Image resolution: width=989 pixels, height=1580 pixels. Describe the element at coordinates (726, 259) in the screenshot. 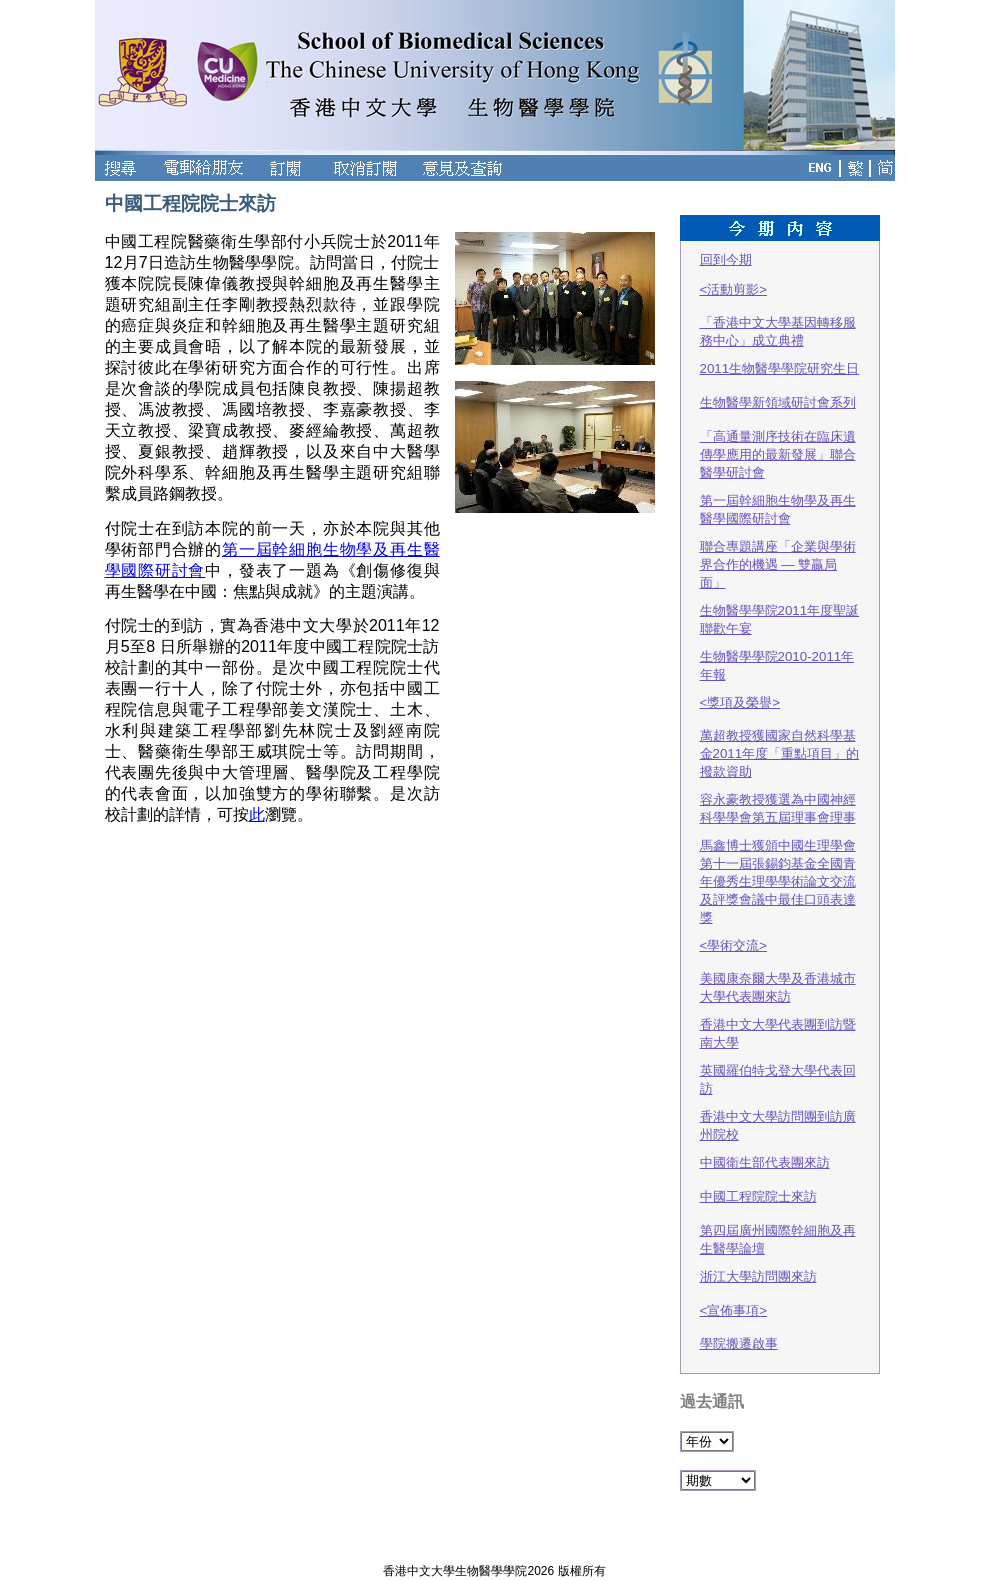

I see `回到今期` at that location.